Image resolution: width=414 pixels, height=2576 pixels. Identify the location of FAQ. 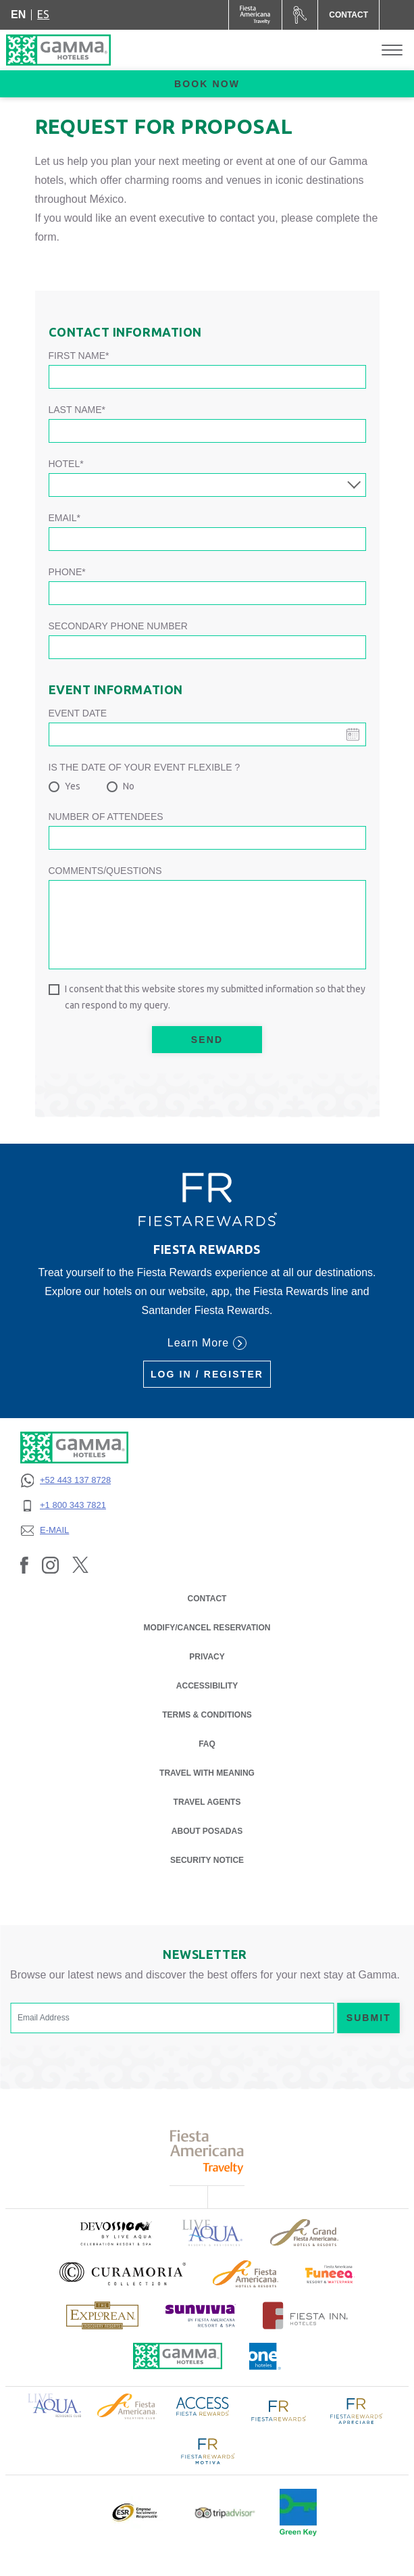
(207, 1744).